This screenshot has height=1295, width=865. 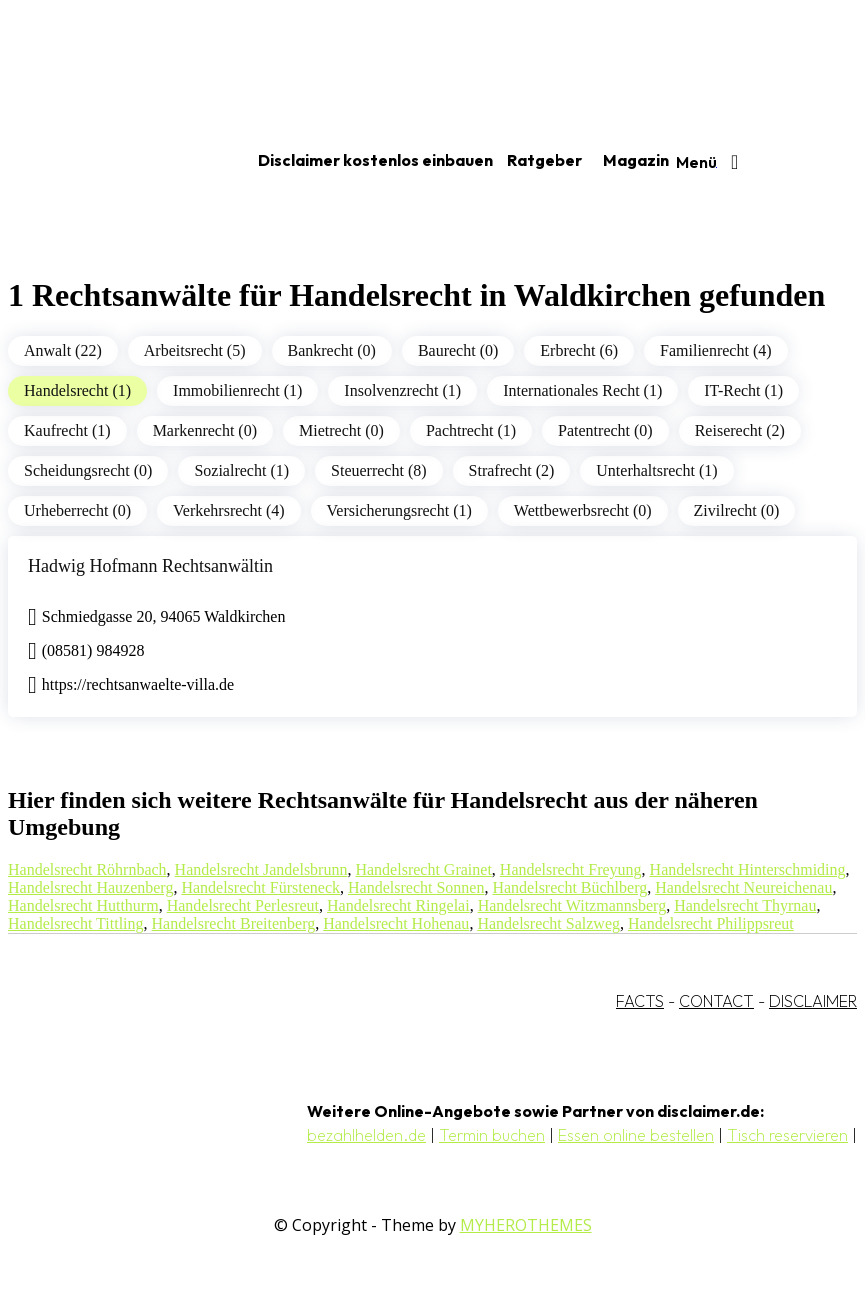 What do you see at coordinates (396, 923) in the screenshot?
I see `Handelsrecht Hohenau` at bounding box center [396, 923].